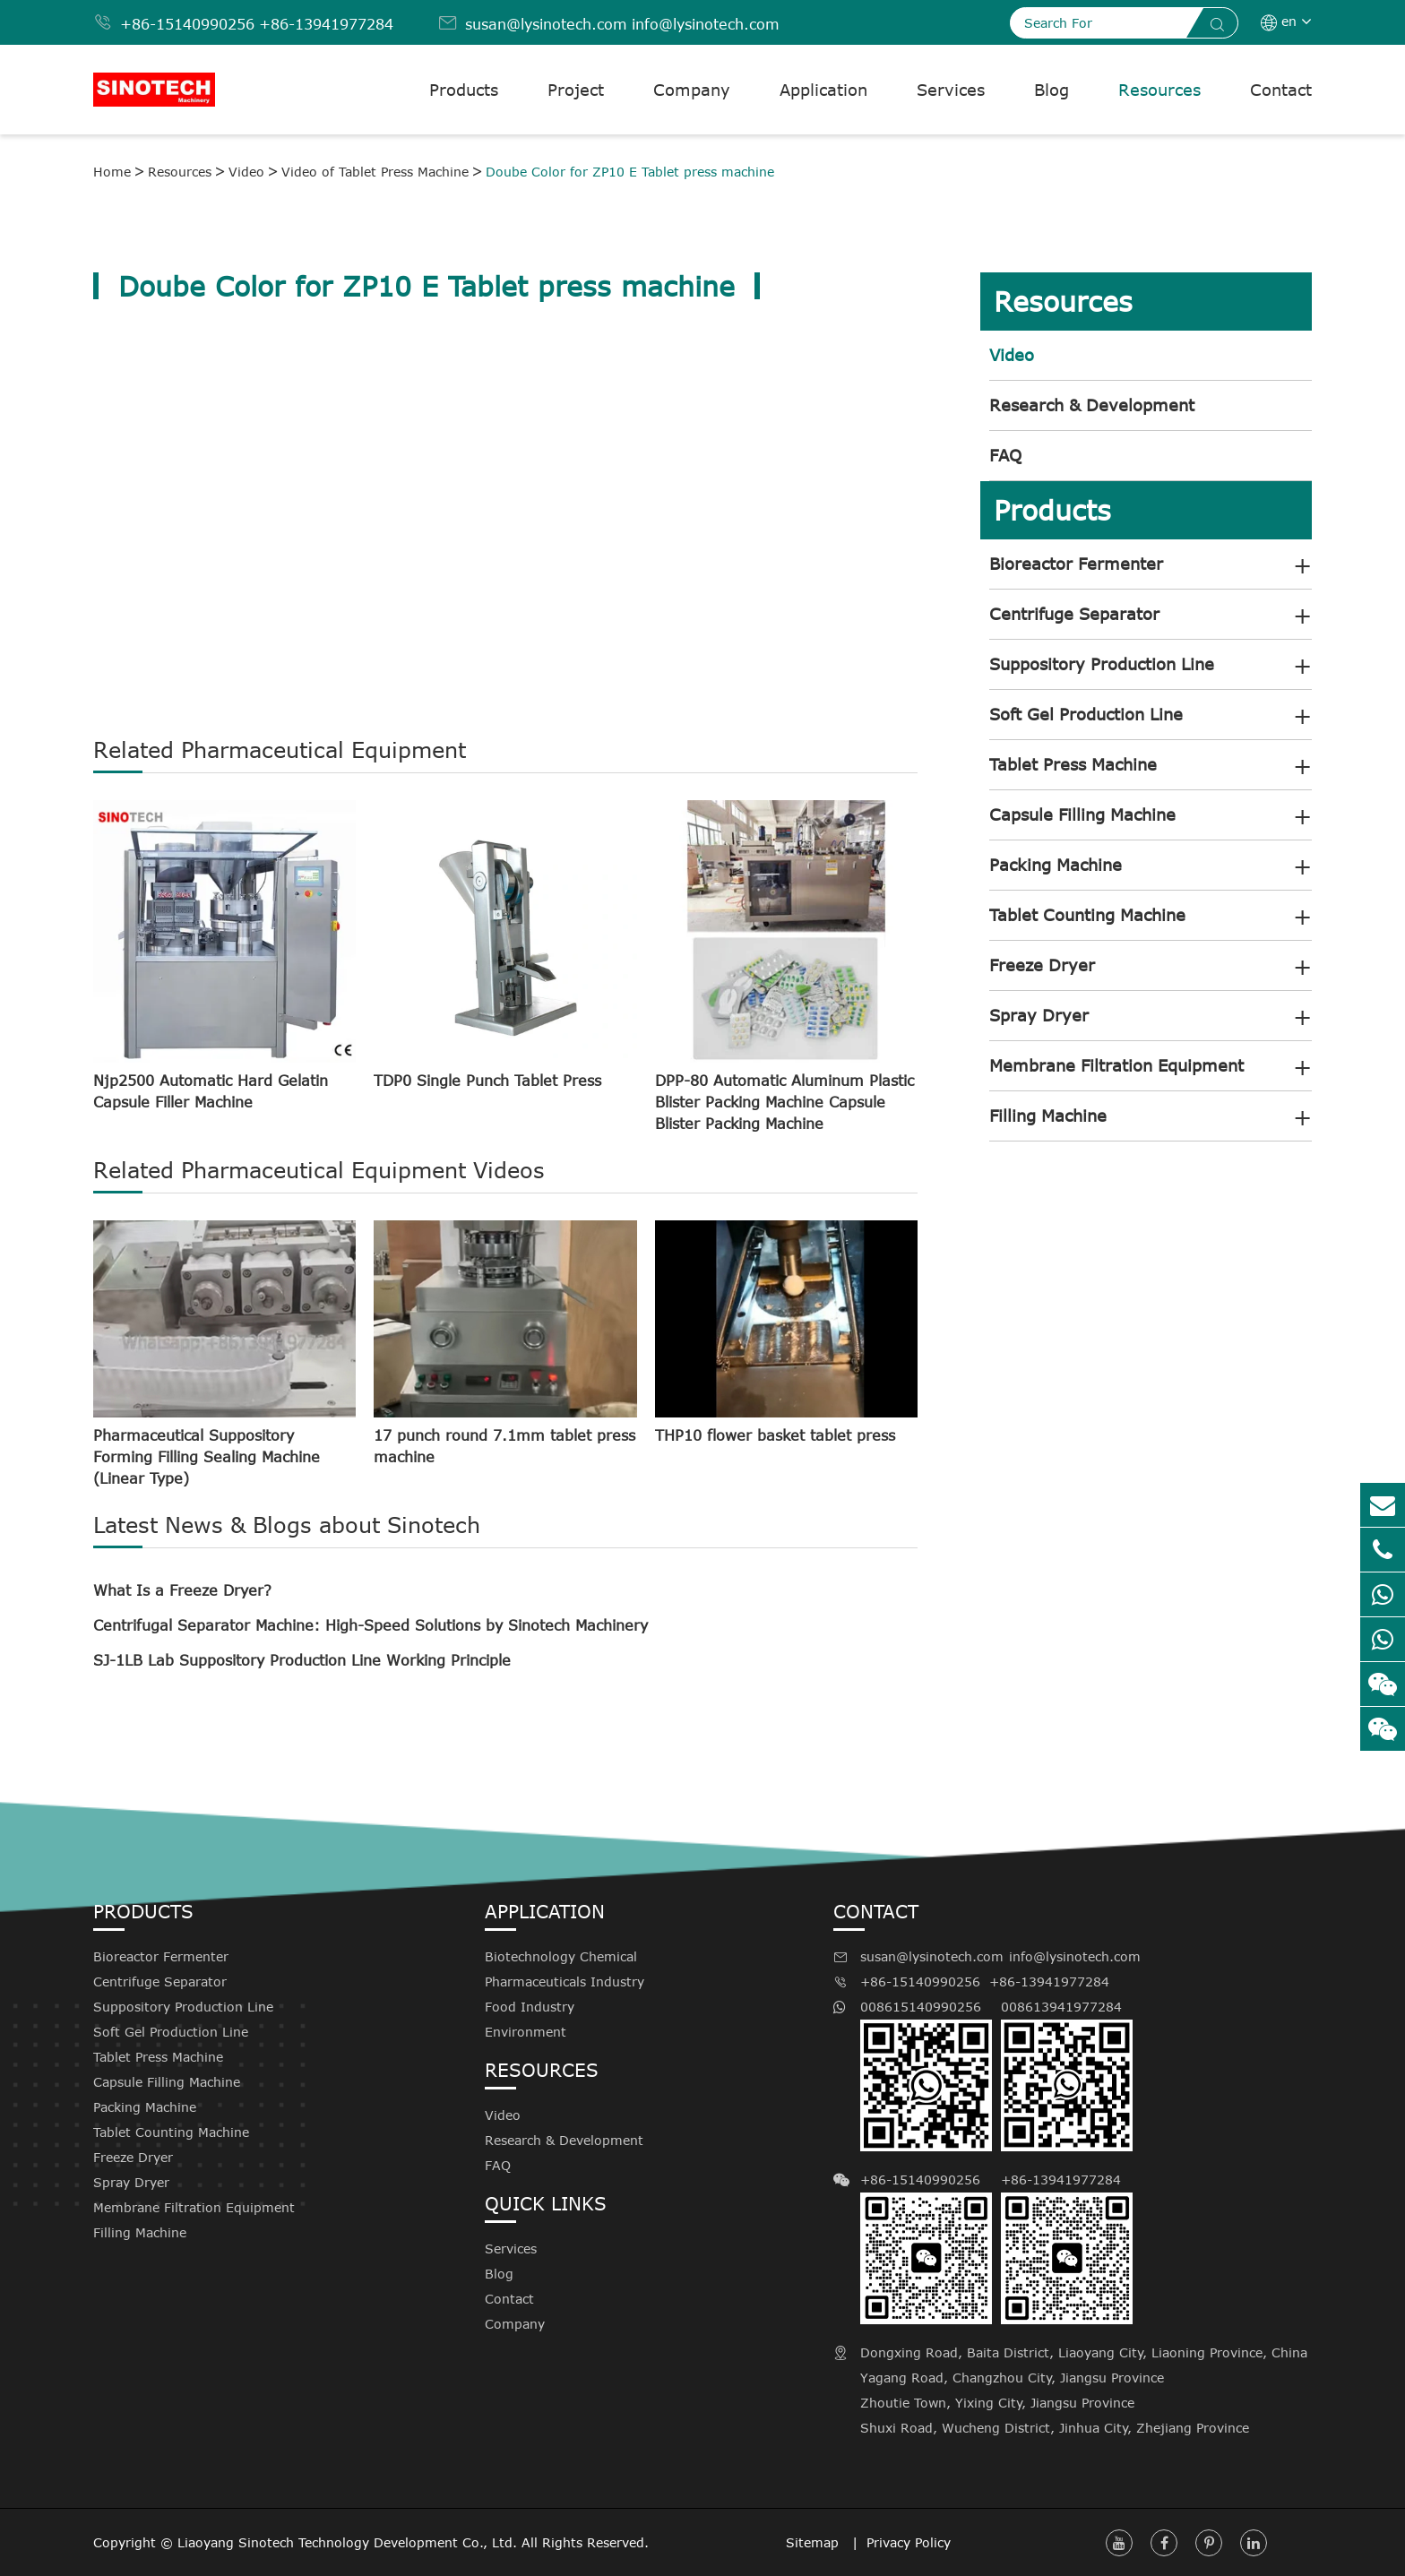 The width and height of the screenshot is (1405, 2576). What do you see at coordinates (823, 89) in the screenshot?
I see `Application` at bounding box center [823, 89].